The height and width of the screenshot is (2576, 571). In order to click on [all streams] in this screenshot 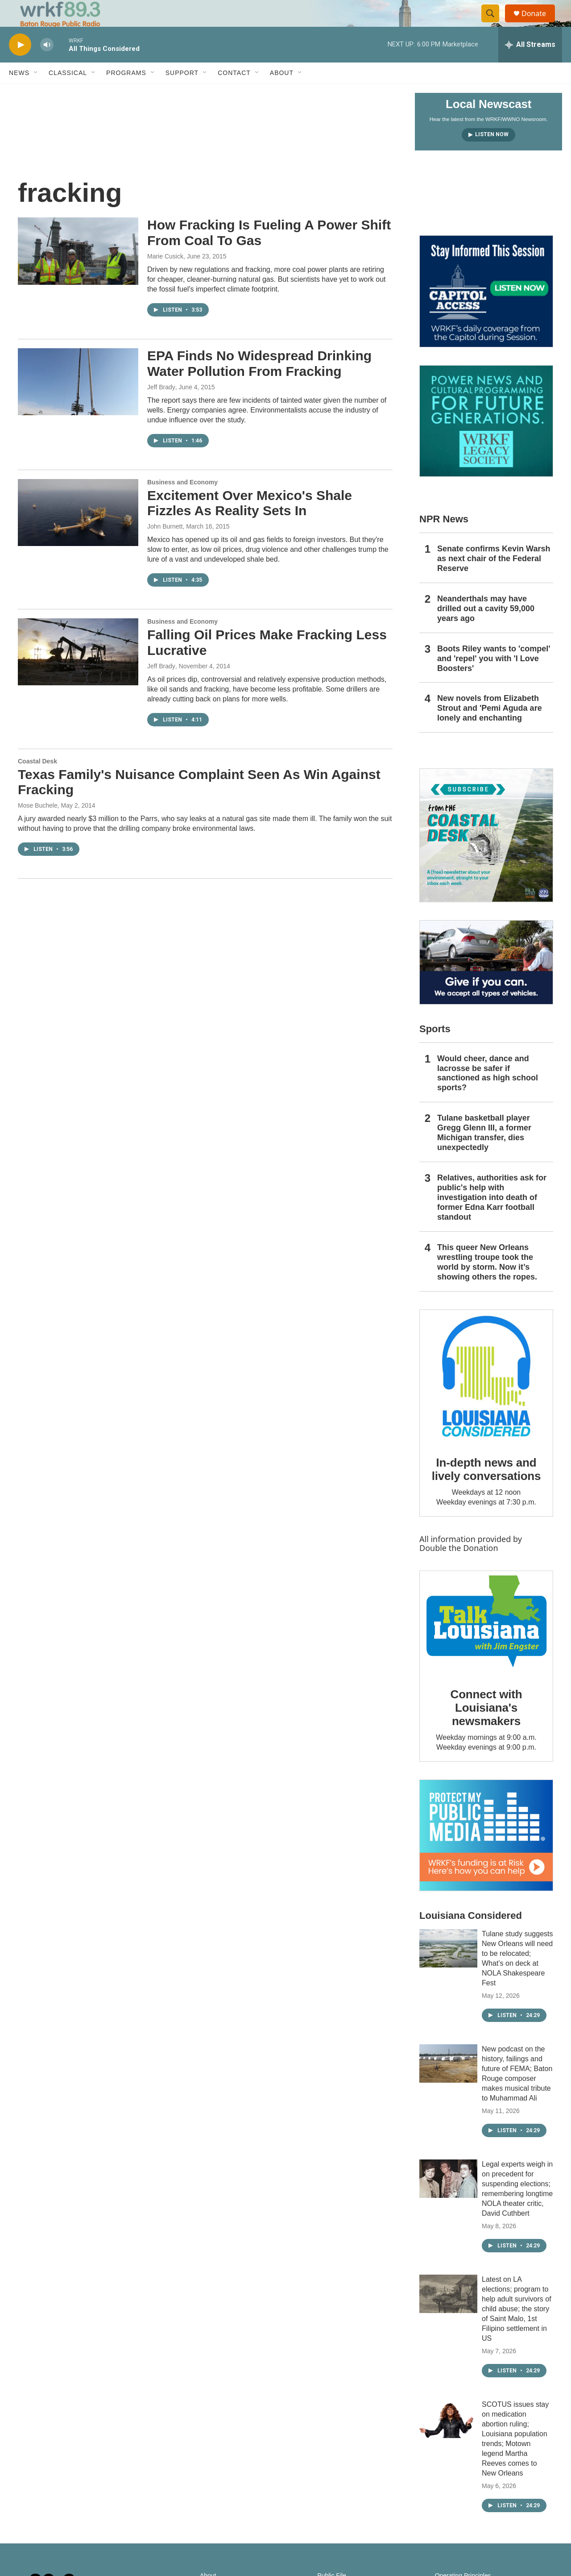, I will do `click(530, 65)`.